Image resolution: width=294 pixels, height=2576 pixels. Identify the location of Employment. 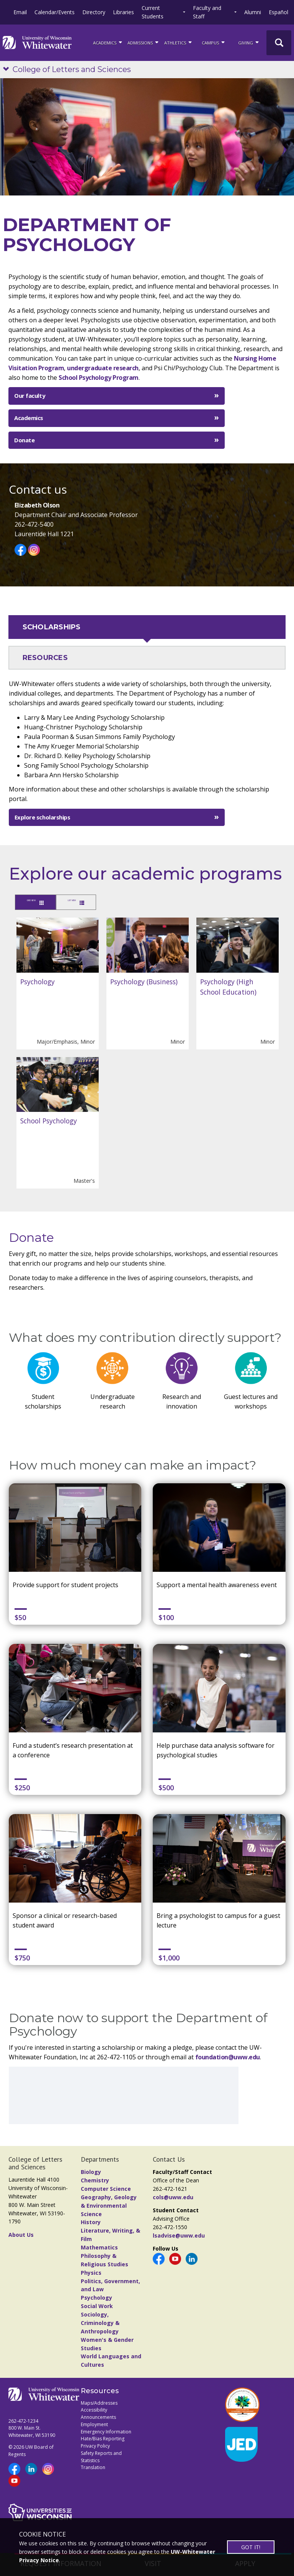
(94, 2426).